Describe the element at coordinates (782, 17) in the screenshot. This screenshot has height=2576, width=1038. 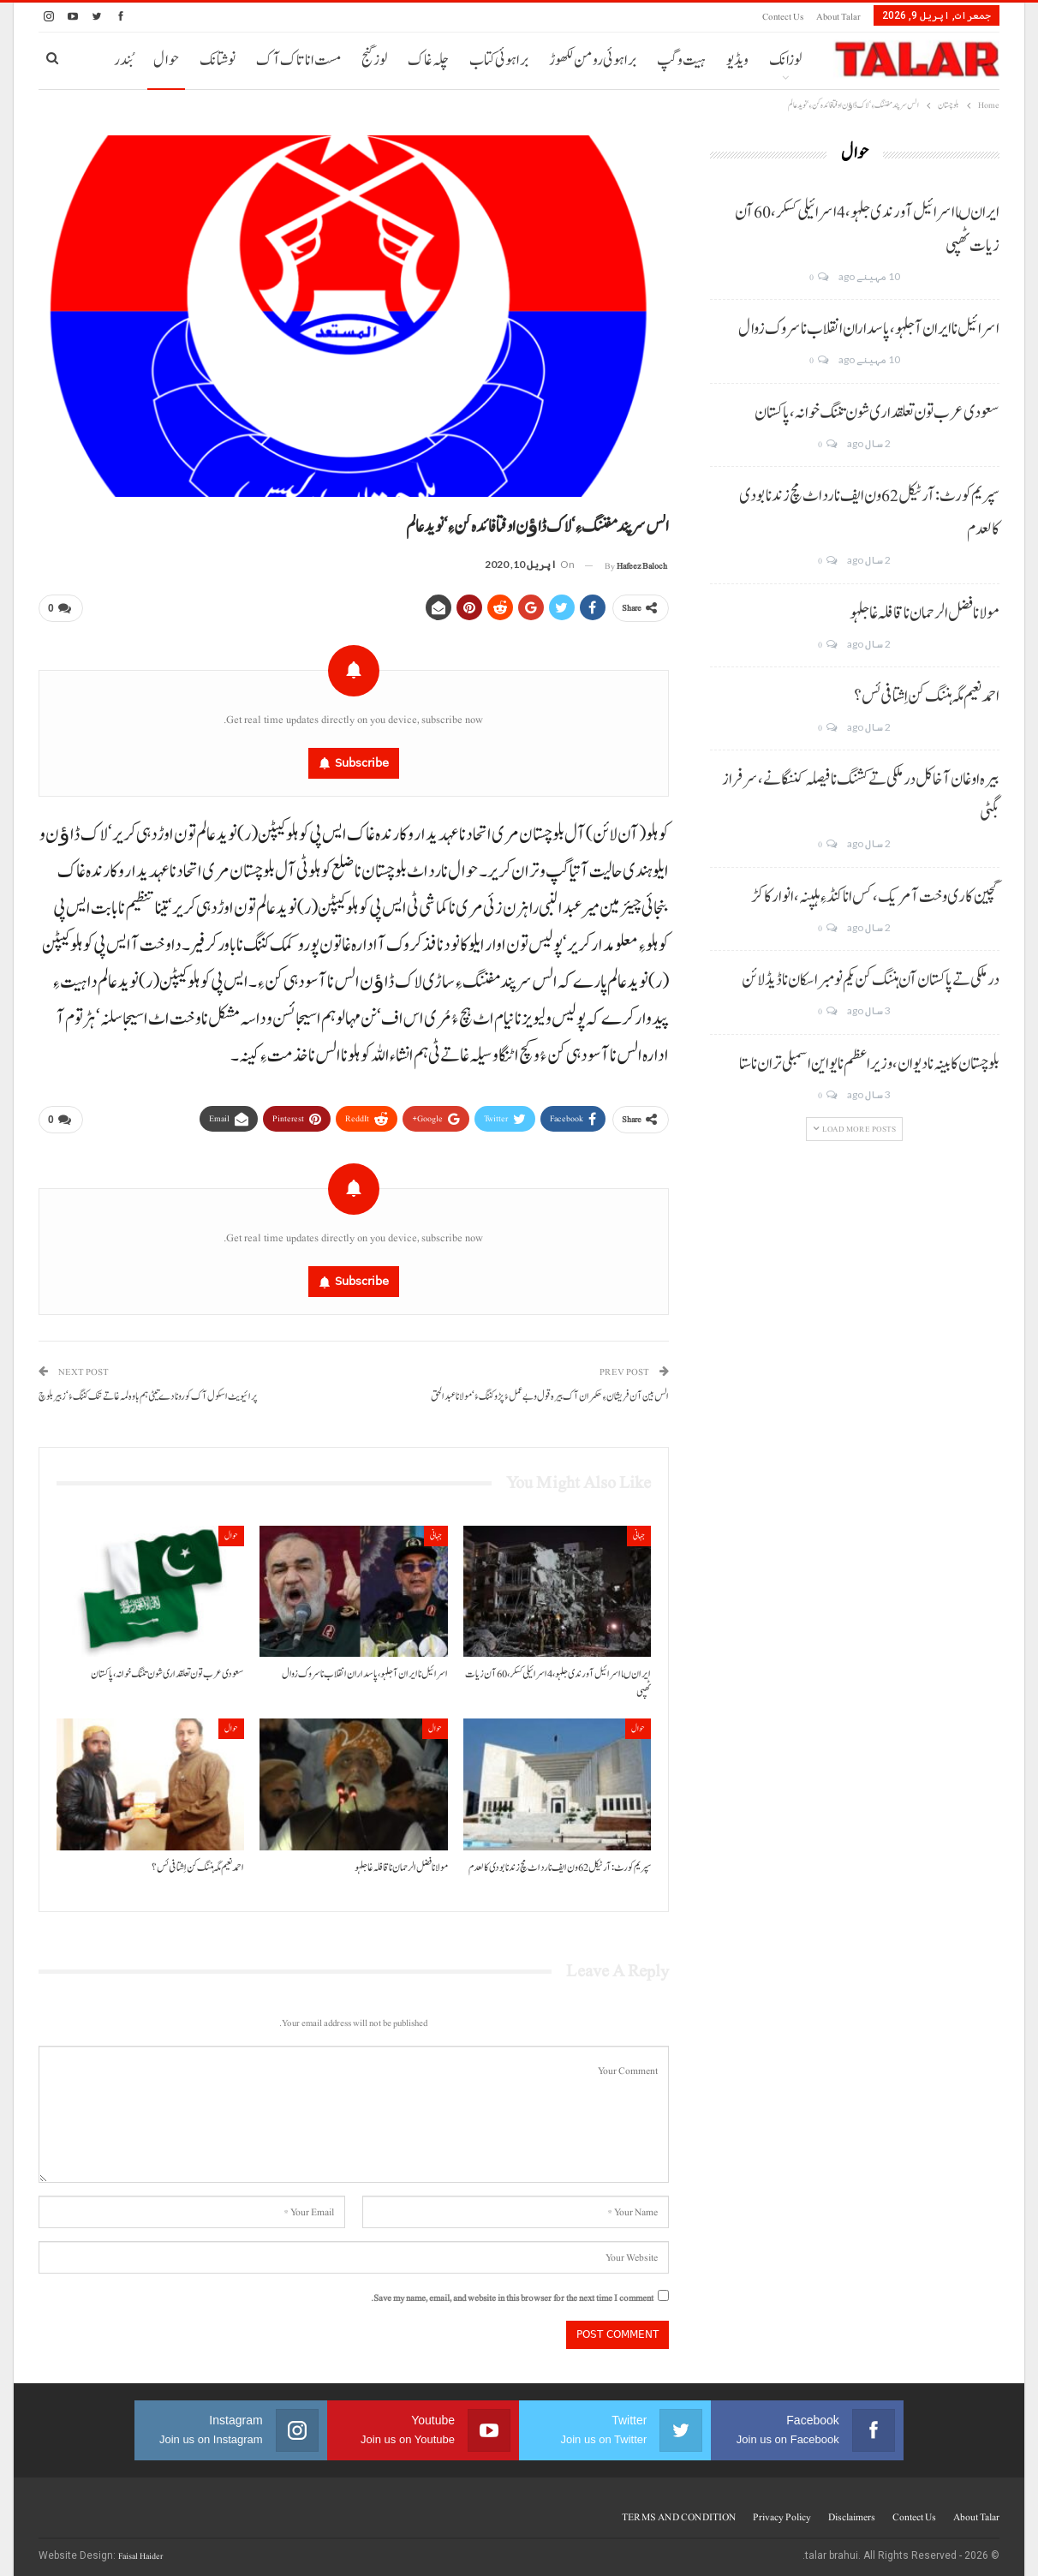
I see `Contect us` at that location.